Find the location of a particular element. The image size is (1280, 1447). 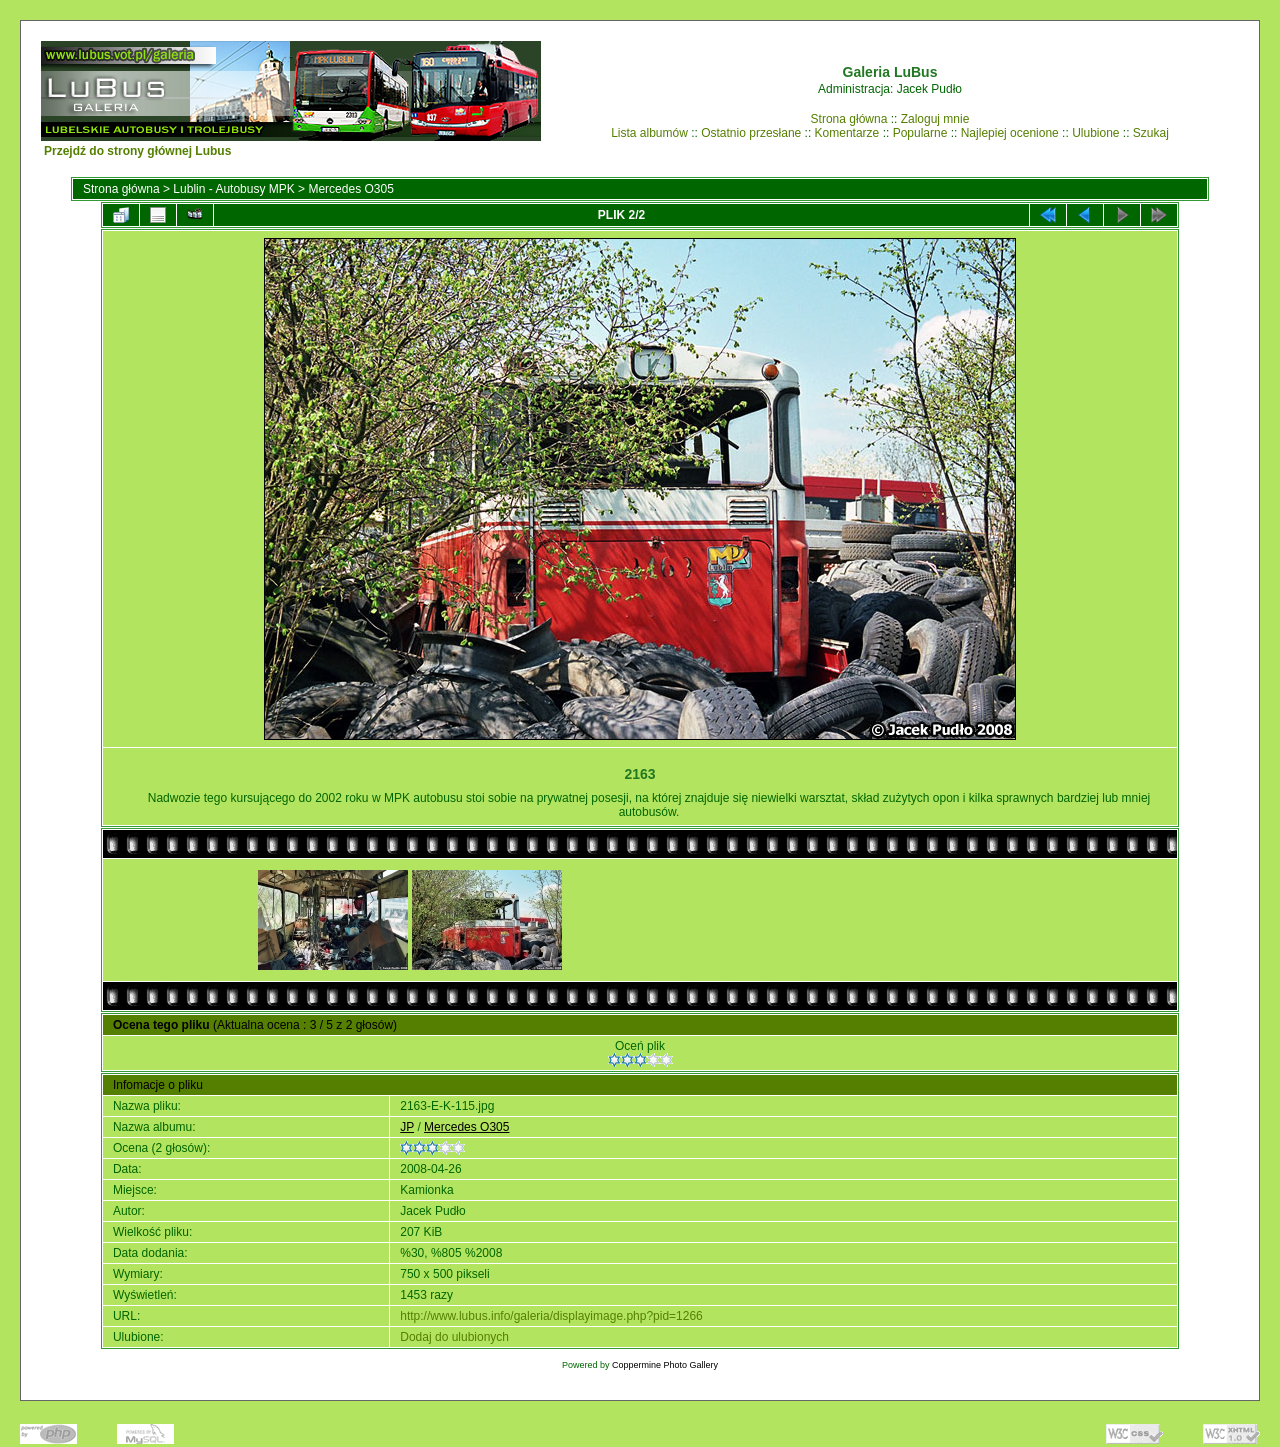

Mercedes O305 is located at coordinates (350, 189).